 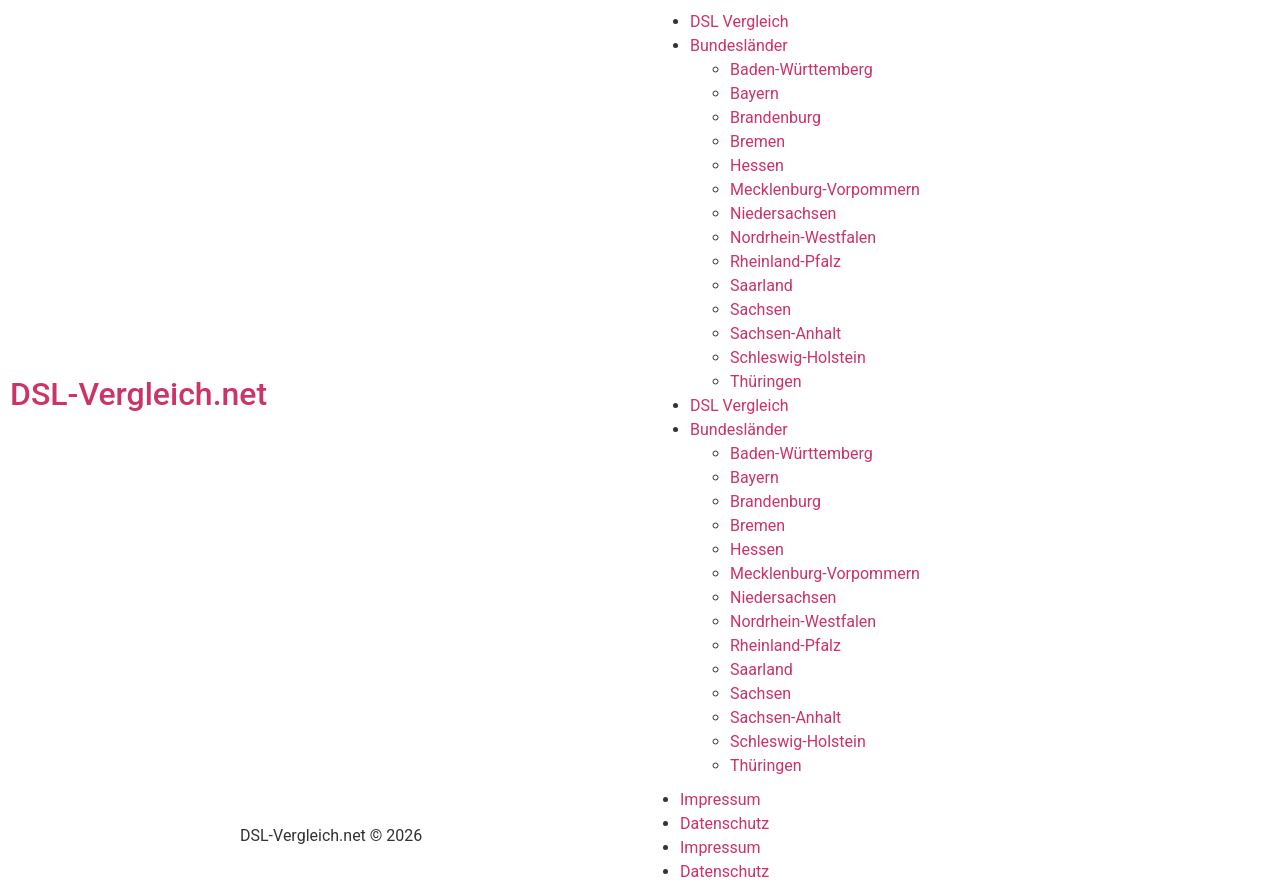 I want to click on Baden-Württemberg, so click(x=801, y=69).